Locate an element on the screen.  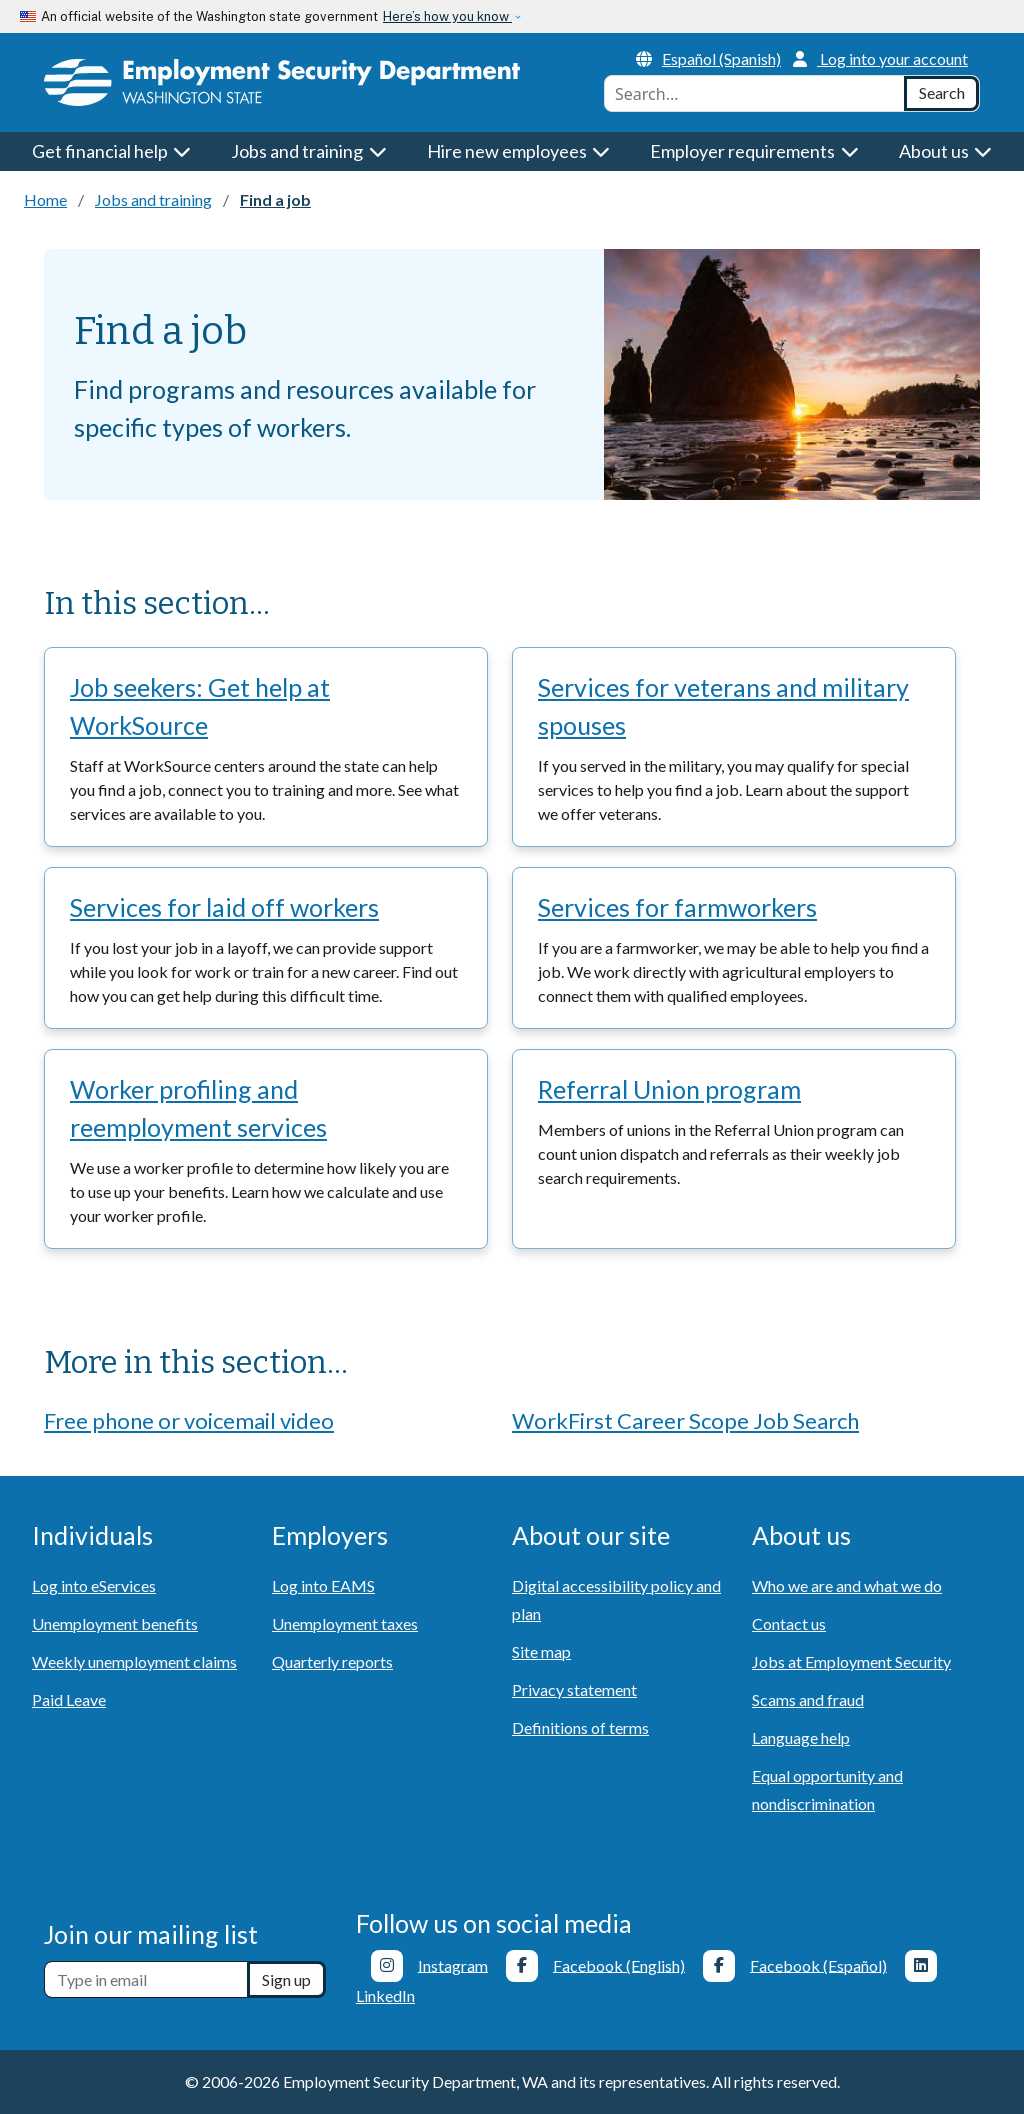
Language help is located at coordinates (801, 1737).